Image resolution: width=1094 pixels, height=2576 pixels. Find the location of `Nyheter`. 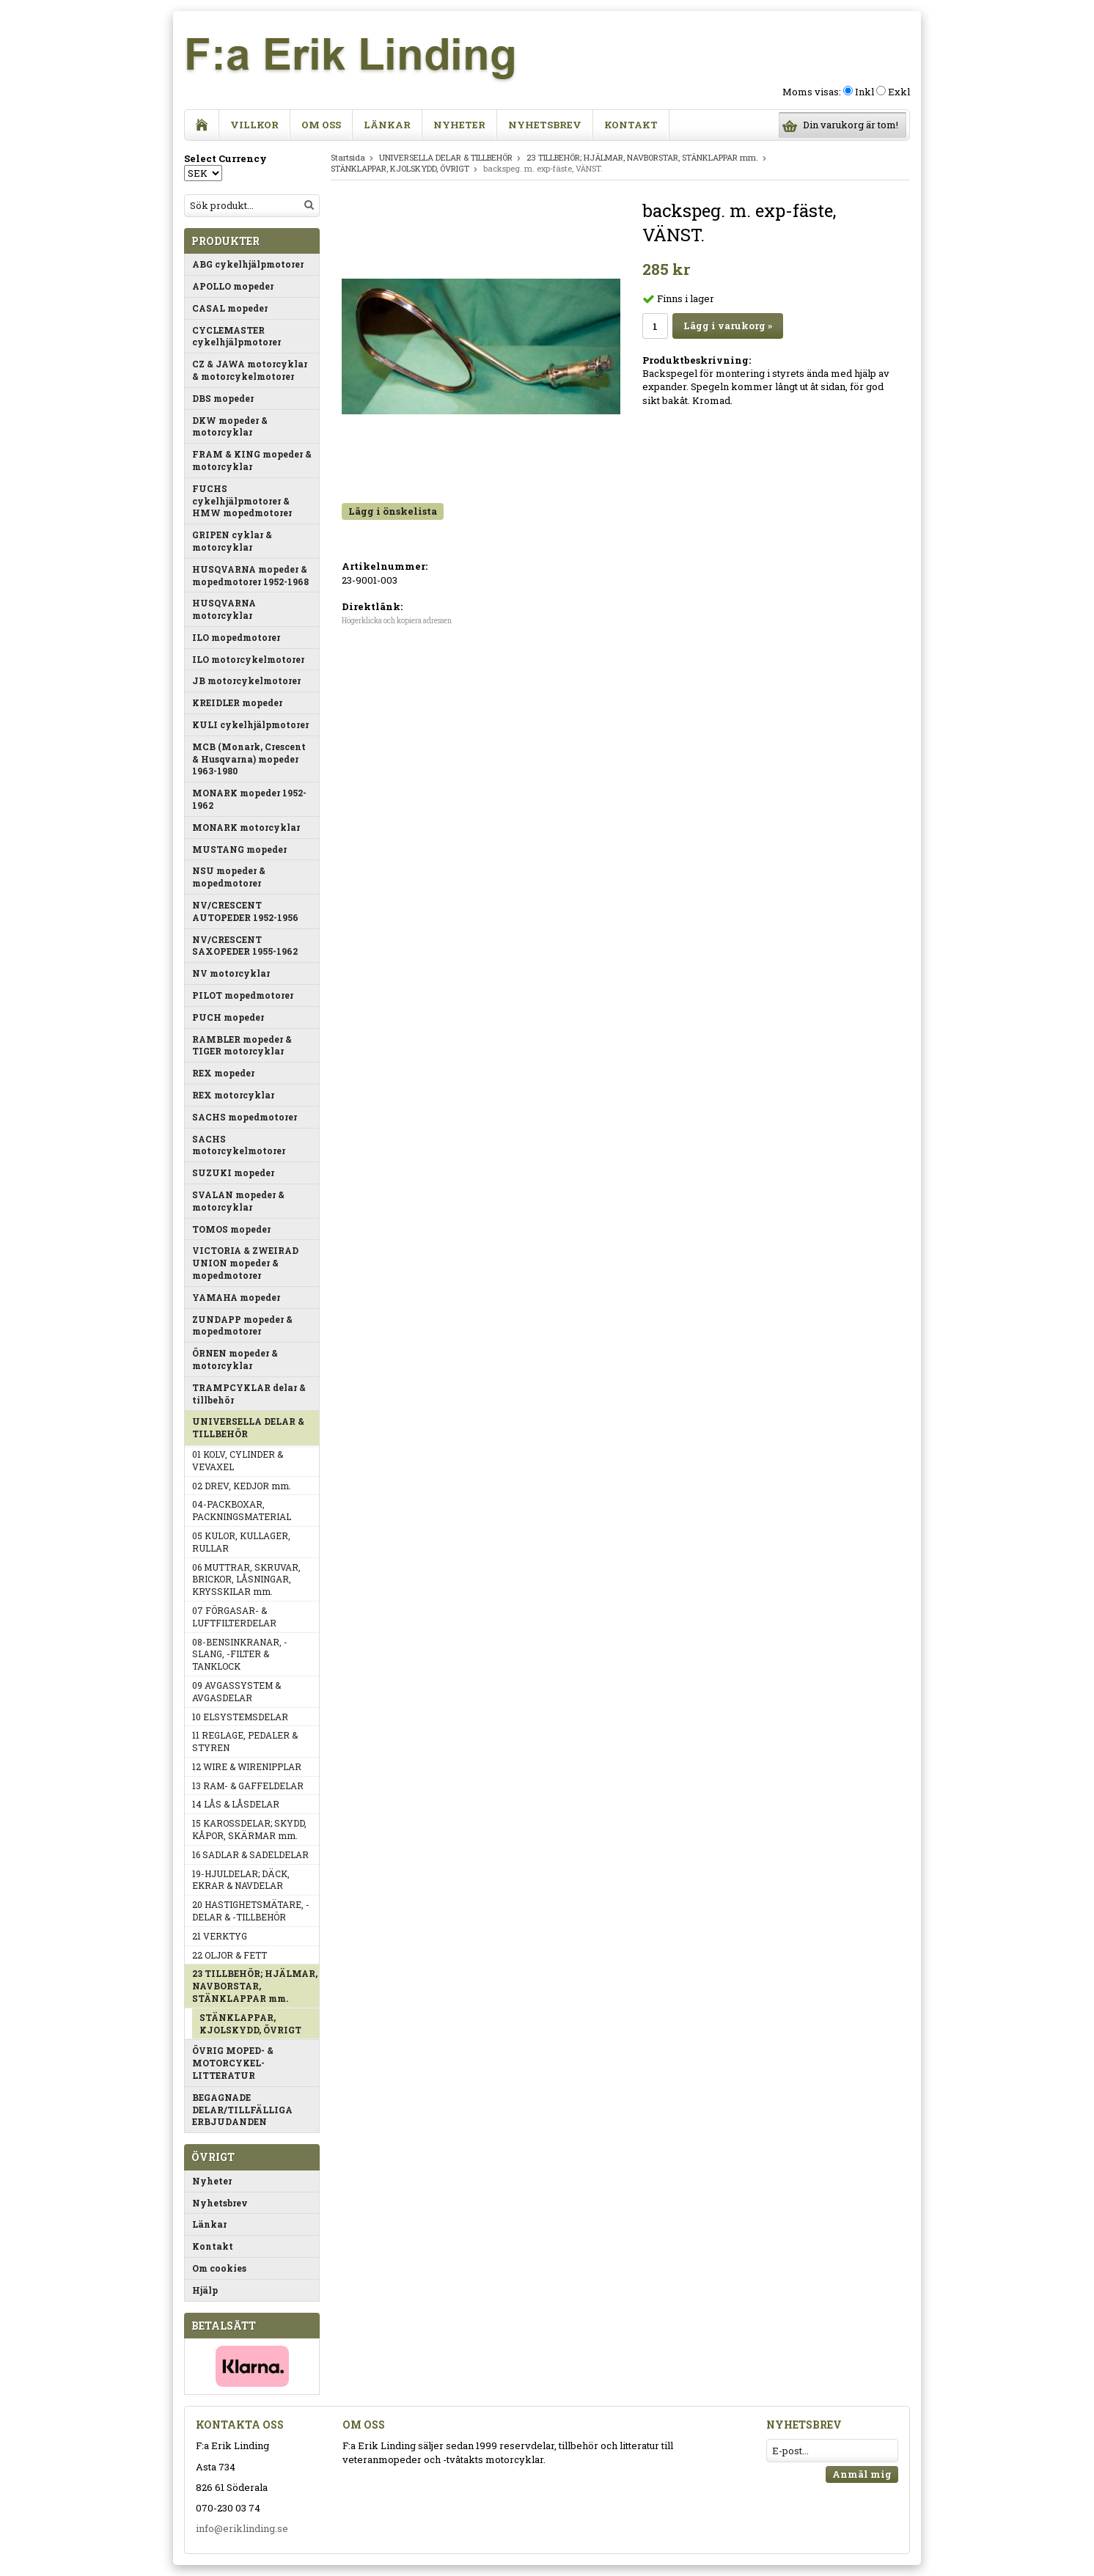

Nyheter is located at coordinates (459, 124).